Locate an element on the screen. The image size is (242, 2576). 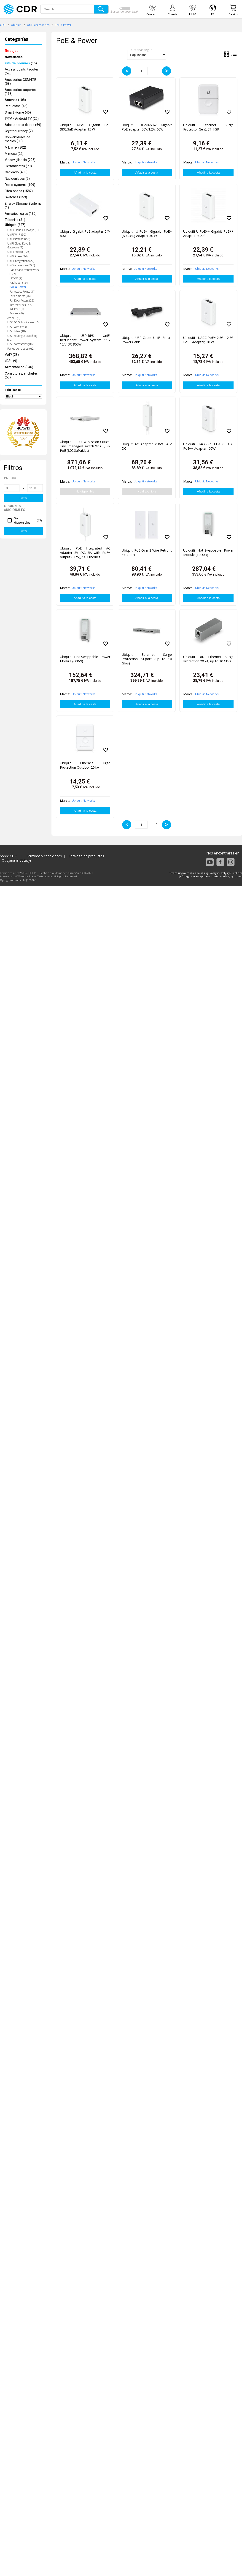
Others (4) is located at coordinates (16, 278).